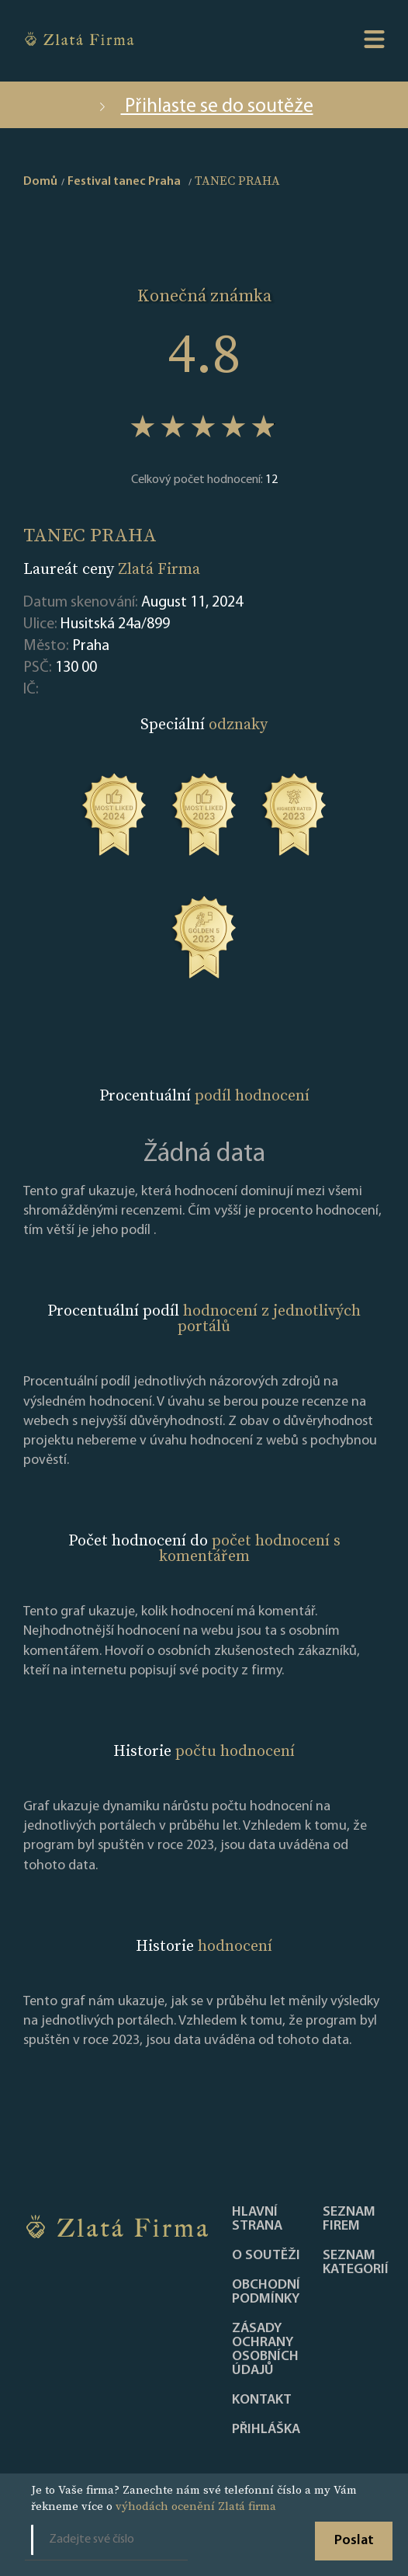 This screenshot has height=2576, width=408. Describe the element at coordinates (266, 2256) in the screenshot. I see `O soutěži` at that location.